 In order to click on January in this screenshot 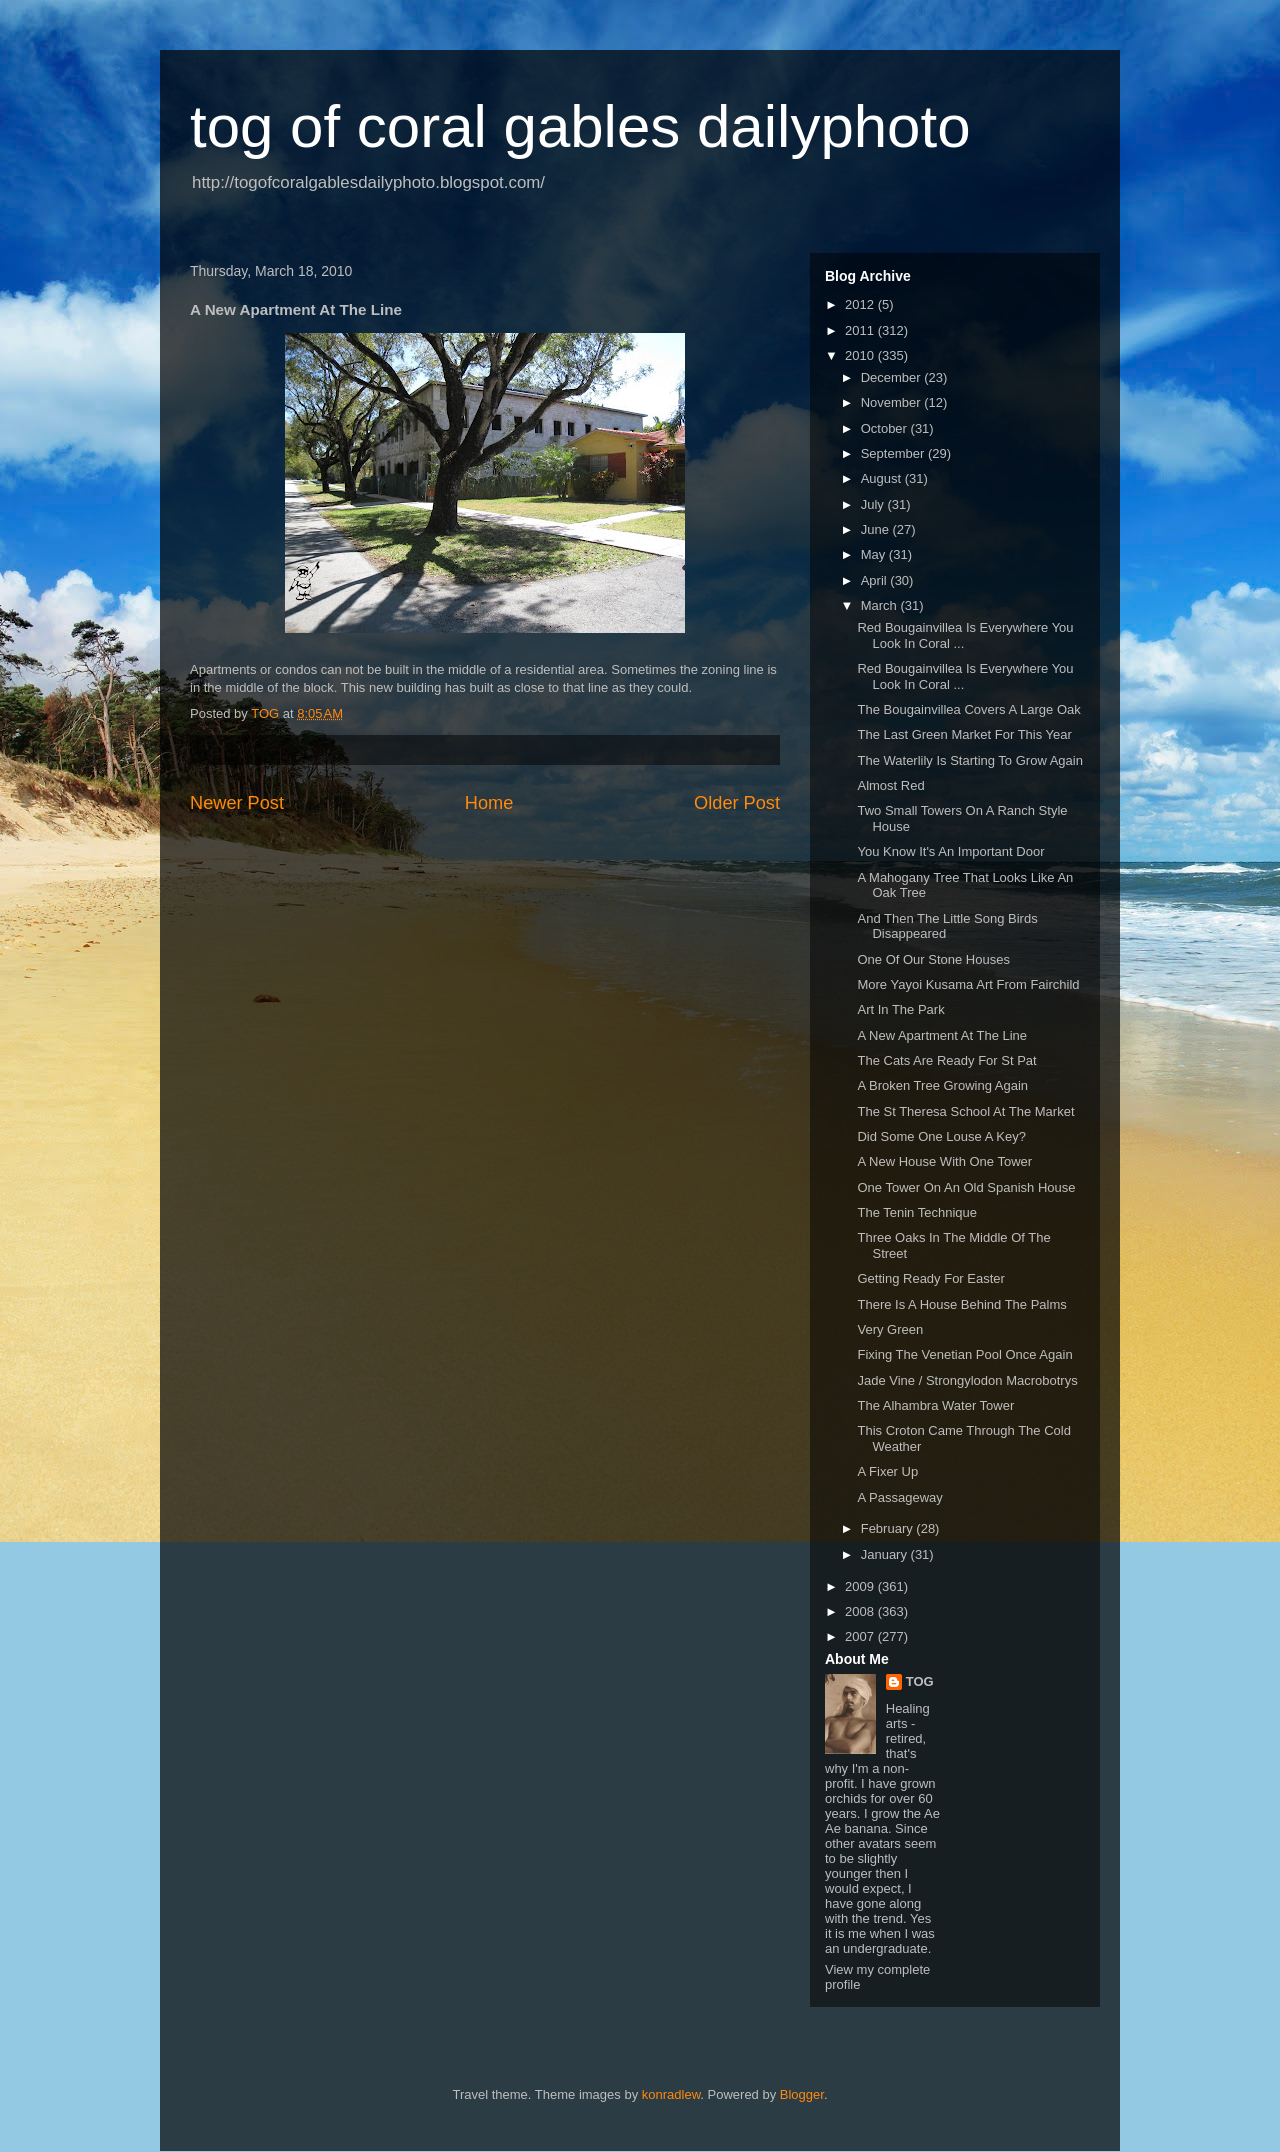, I will do `click(886, 1554)`.